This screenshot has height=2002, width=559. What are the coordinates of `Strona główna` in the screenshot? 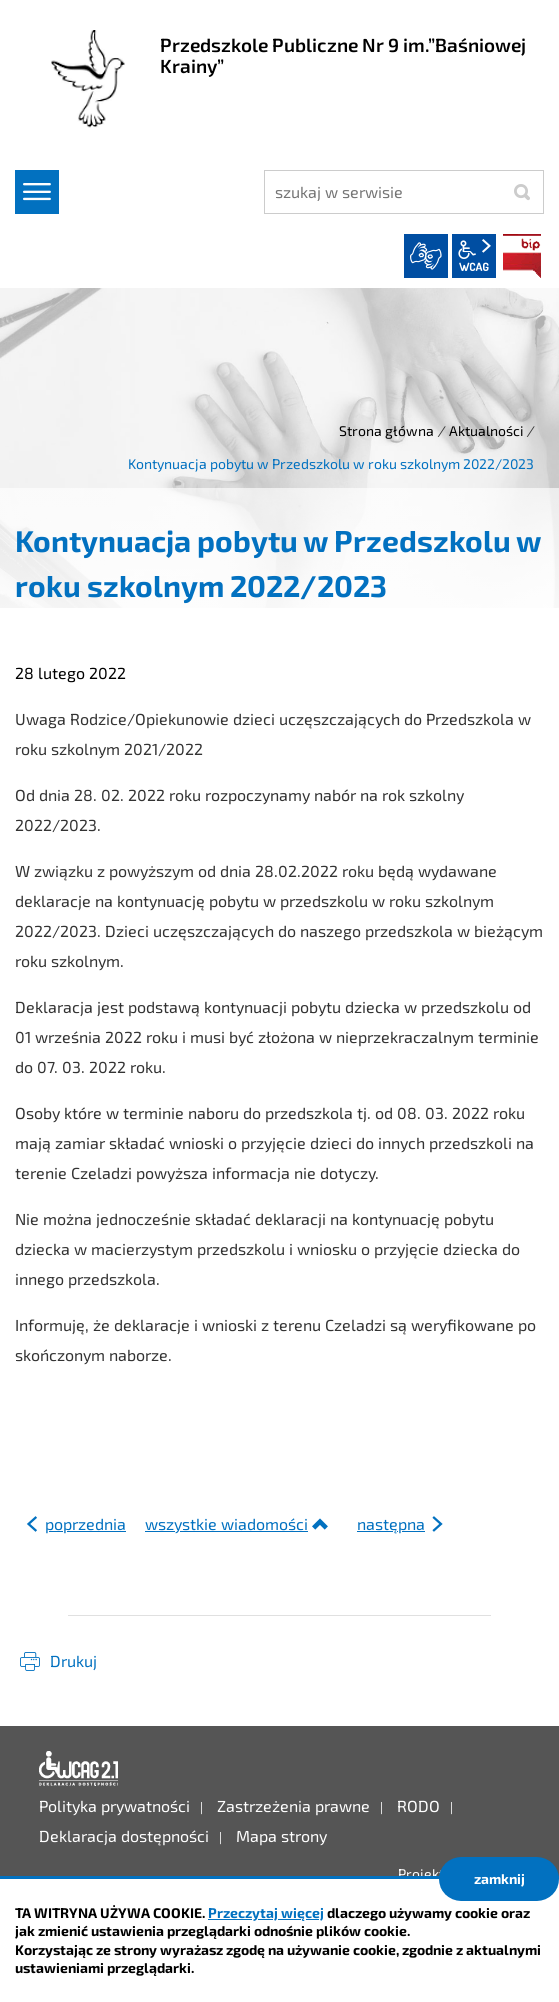 It's located at (386, 430).